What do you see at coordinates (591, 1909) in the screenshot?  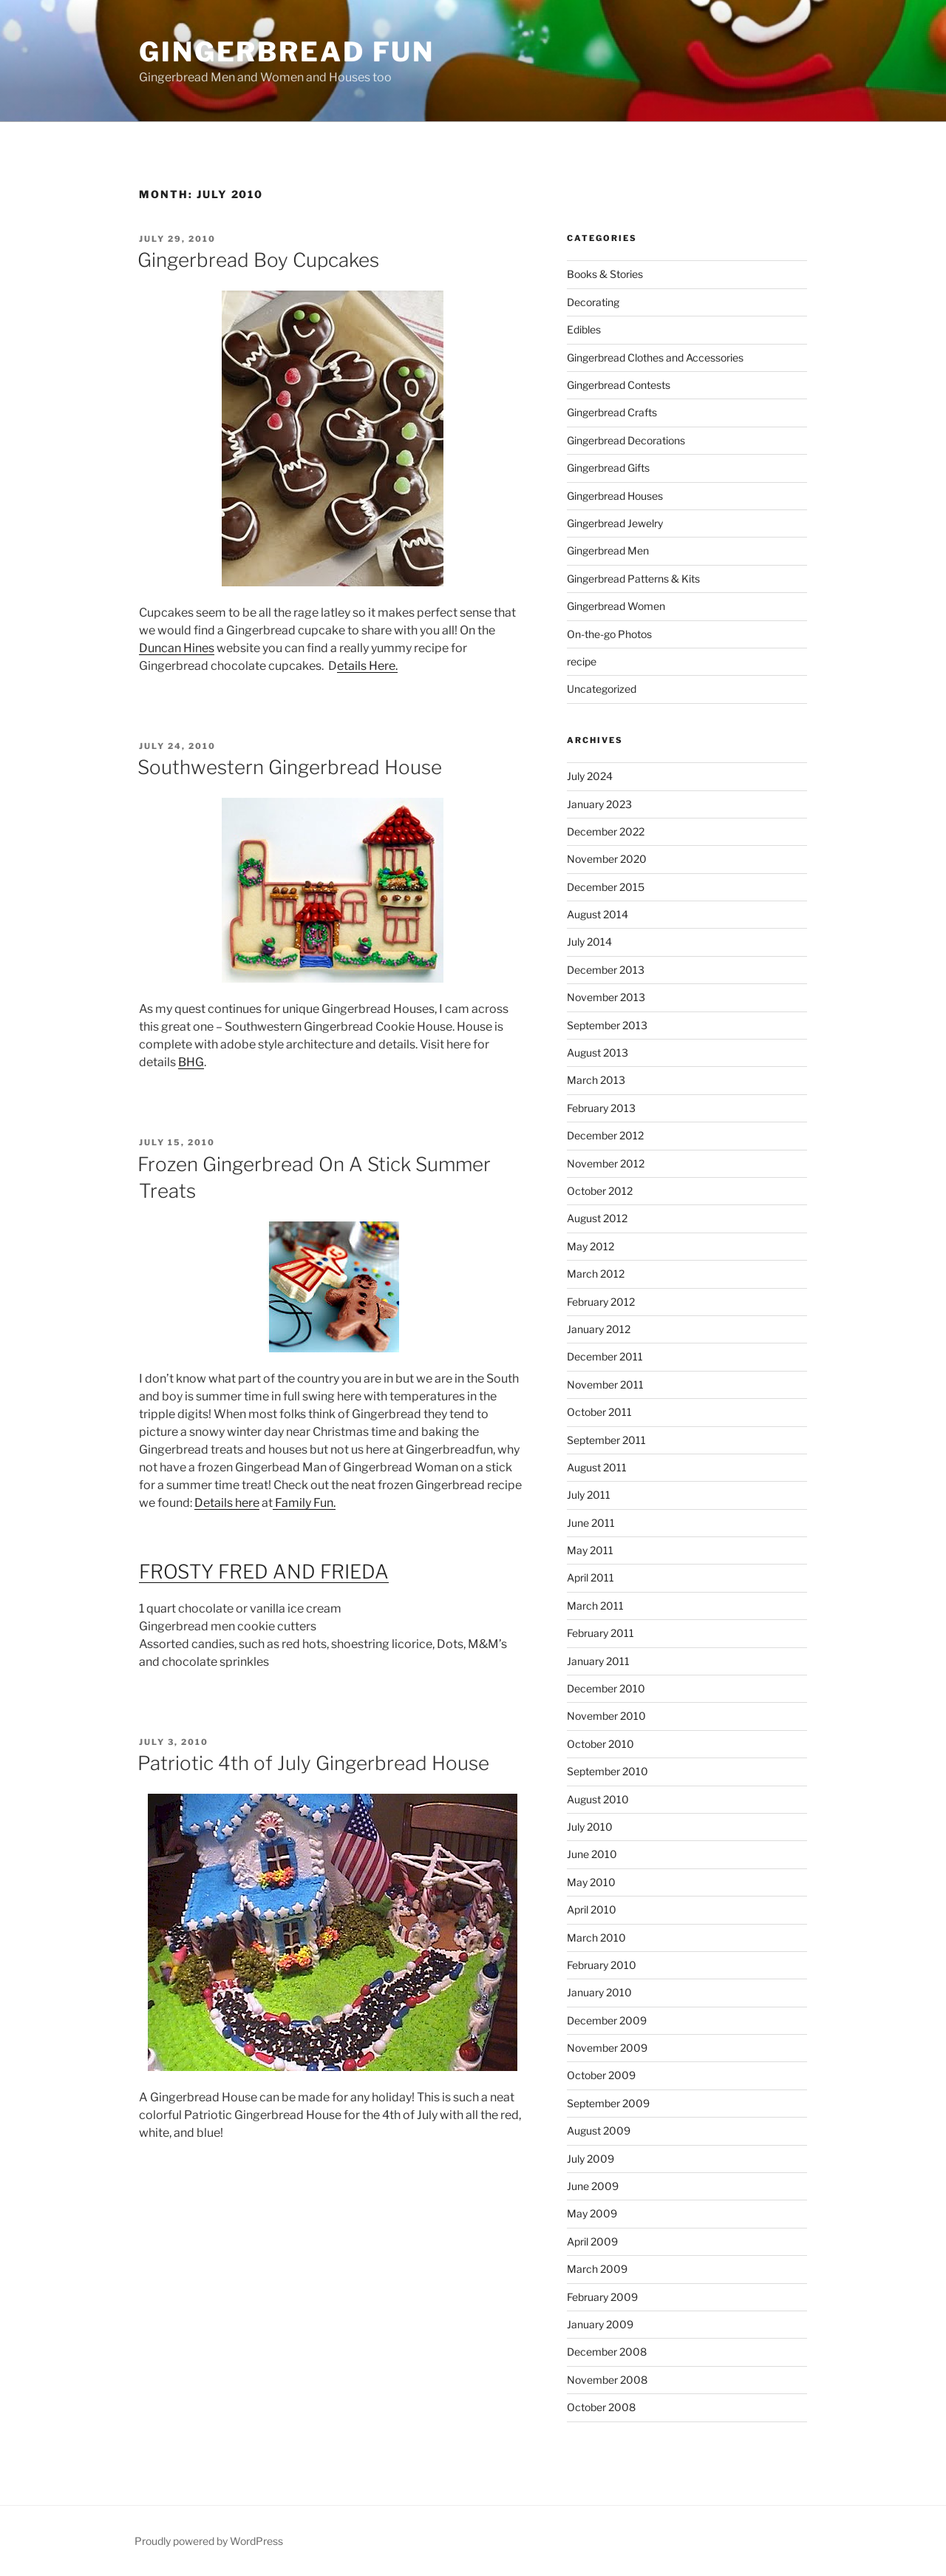 I see `April 2010` at bounding box center [591, 1909].